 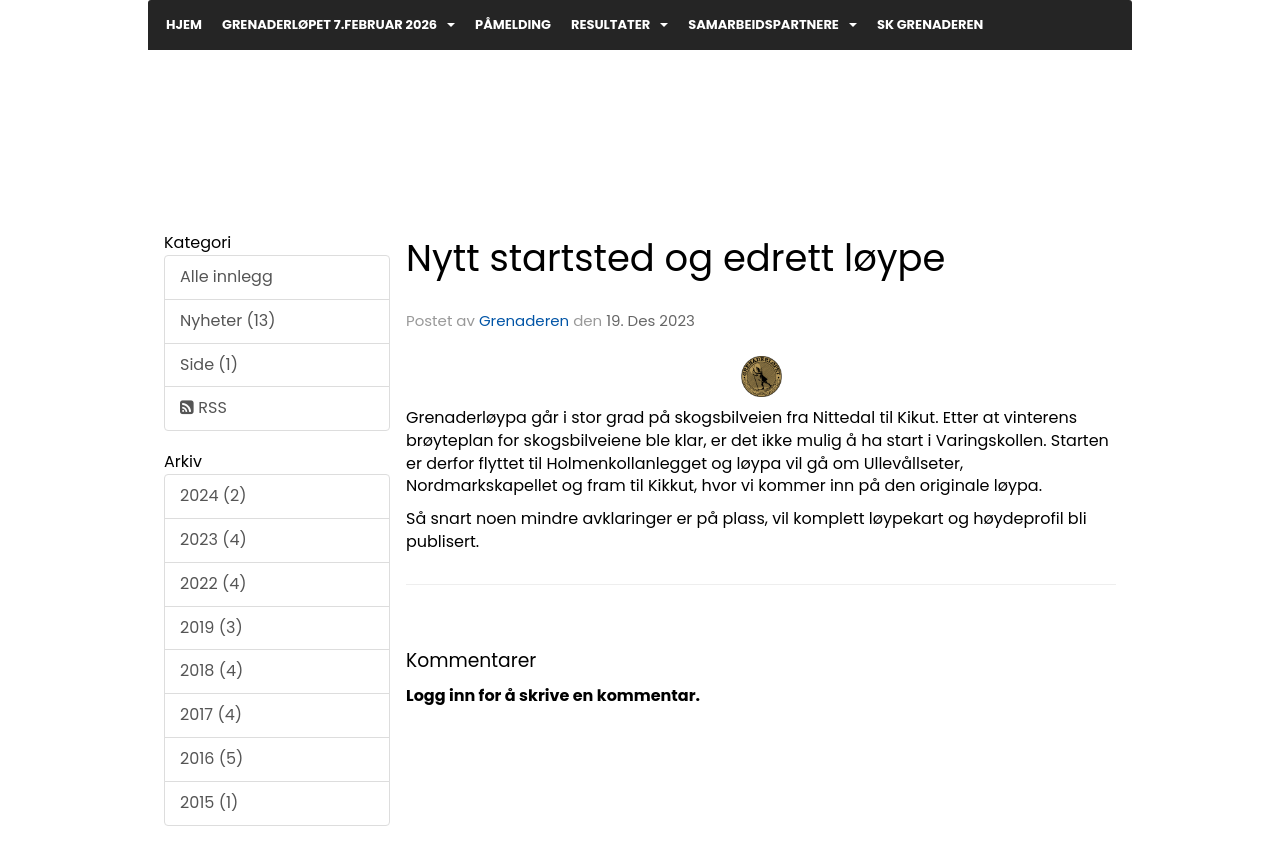 What do you see at coordinates (226, 276) in the screenshot?
I see `Alle innlegg` at bounding box center [226, 276].